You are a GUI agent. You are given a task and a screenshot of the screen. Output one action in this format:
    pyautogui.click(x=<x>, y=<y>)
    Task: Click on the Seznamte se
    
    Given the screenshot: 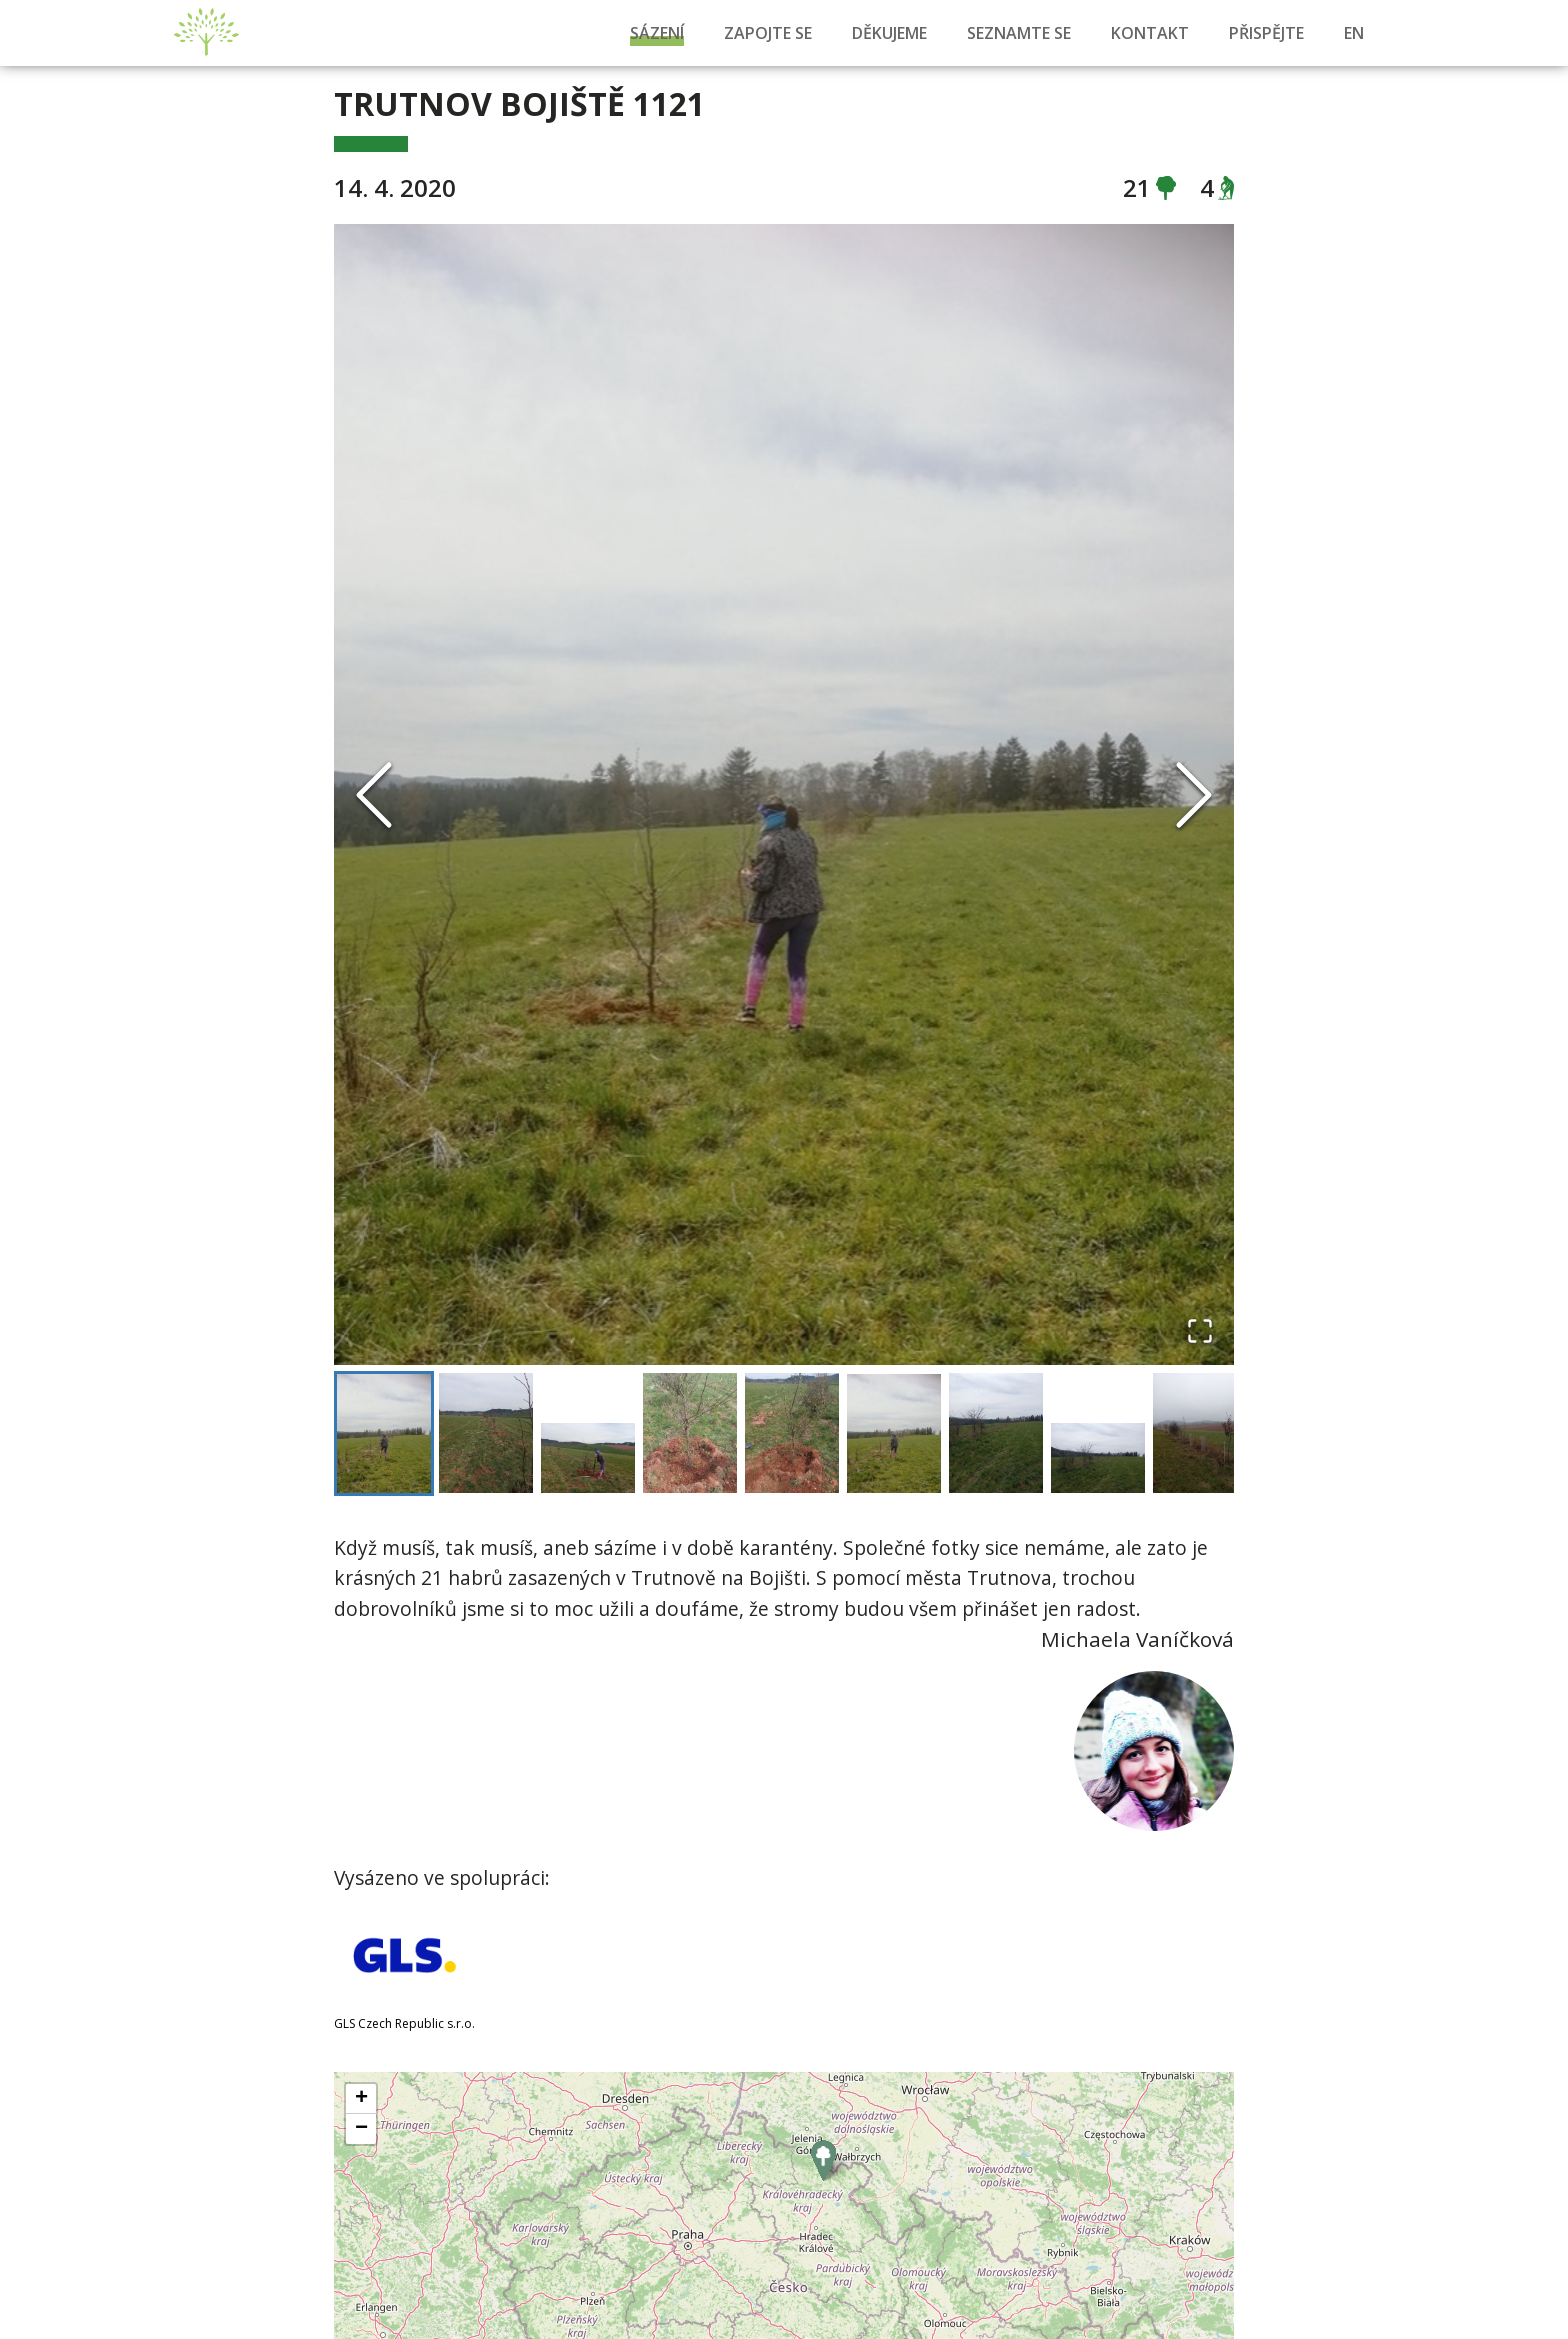 What is the action you would take?
    pyautogui.click(x=1019, y=33)
    